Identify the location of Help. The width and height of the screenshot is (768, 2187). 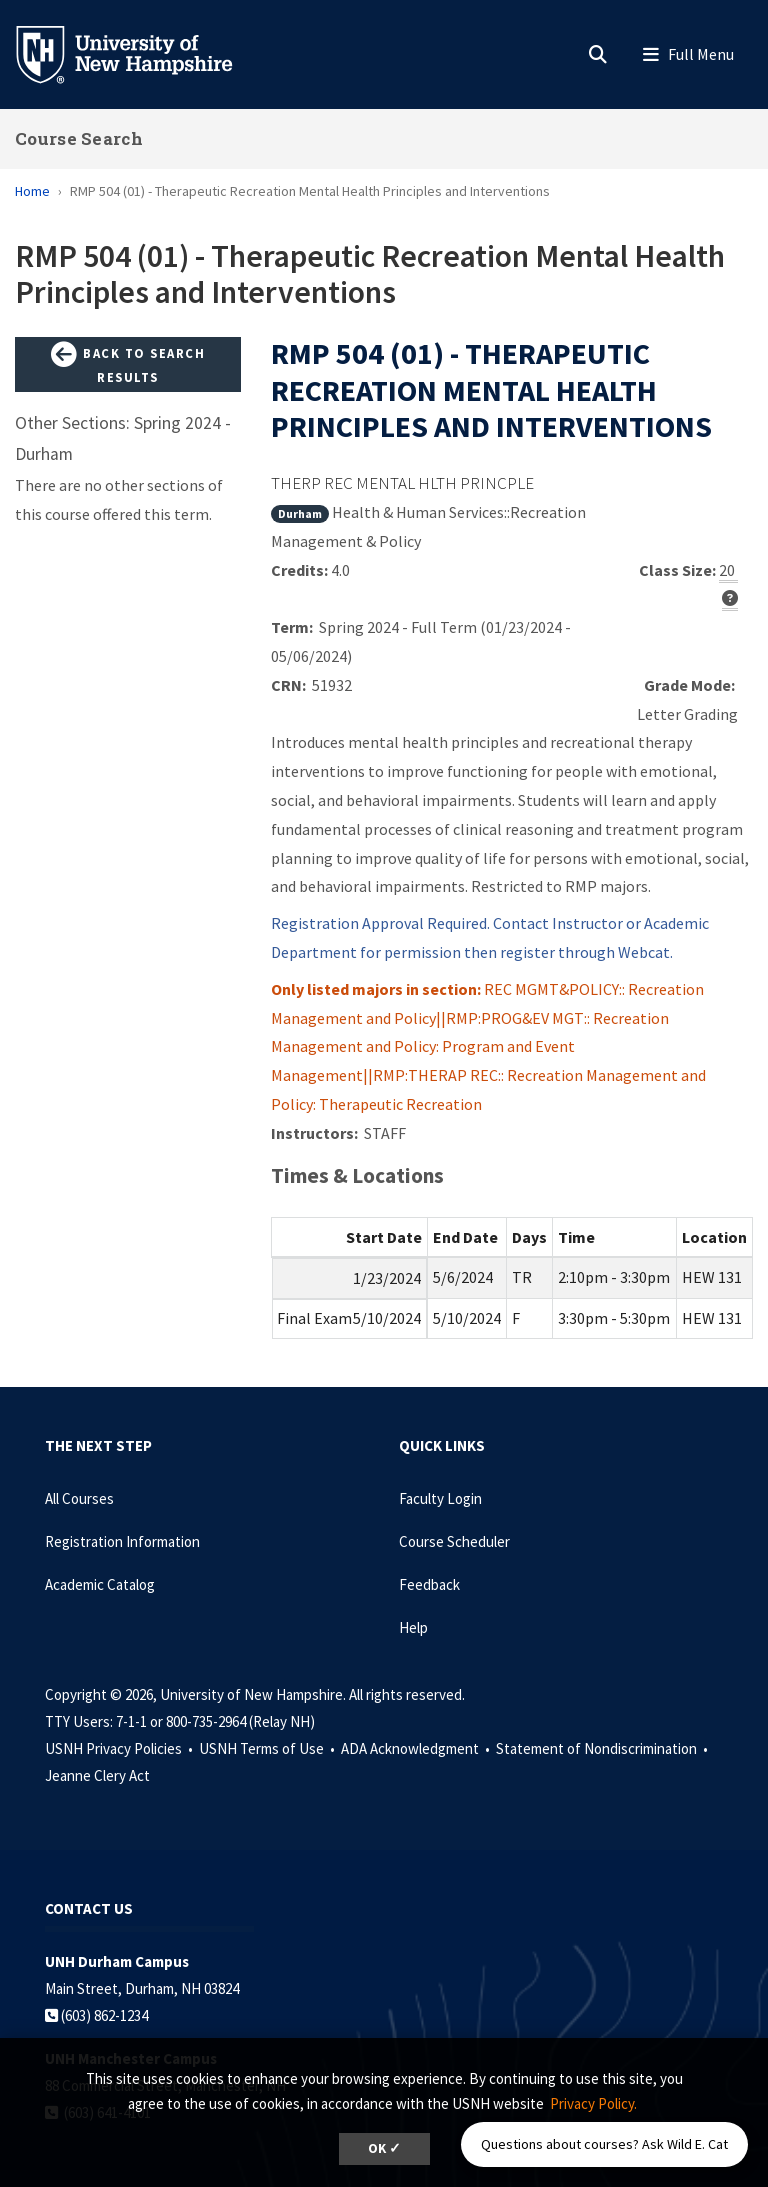
(413, 1627).